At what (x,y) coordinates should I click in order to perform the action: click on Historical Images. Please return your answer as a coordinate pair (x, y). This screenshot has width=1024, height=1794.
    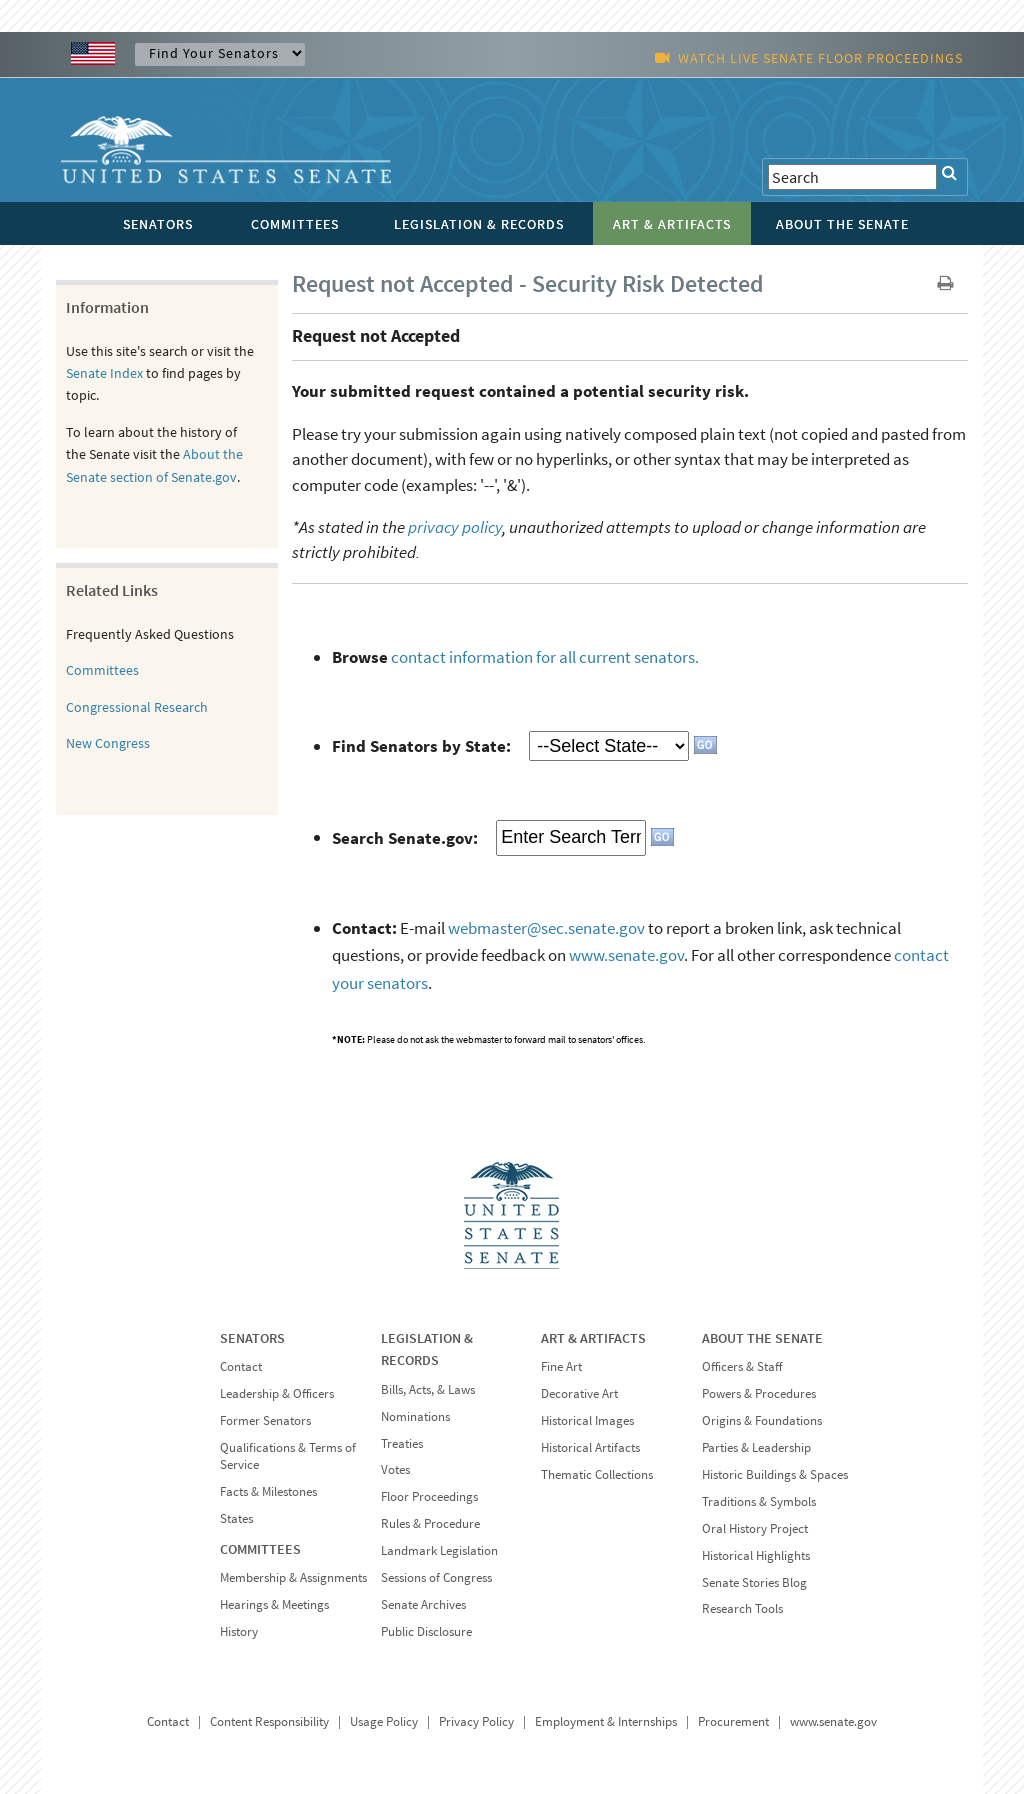
    Looking at the image, I should click on (587, 1420).